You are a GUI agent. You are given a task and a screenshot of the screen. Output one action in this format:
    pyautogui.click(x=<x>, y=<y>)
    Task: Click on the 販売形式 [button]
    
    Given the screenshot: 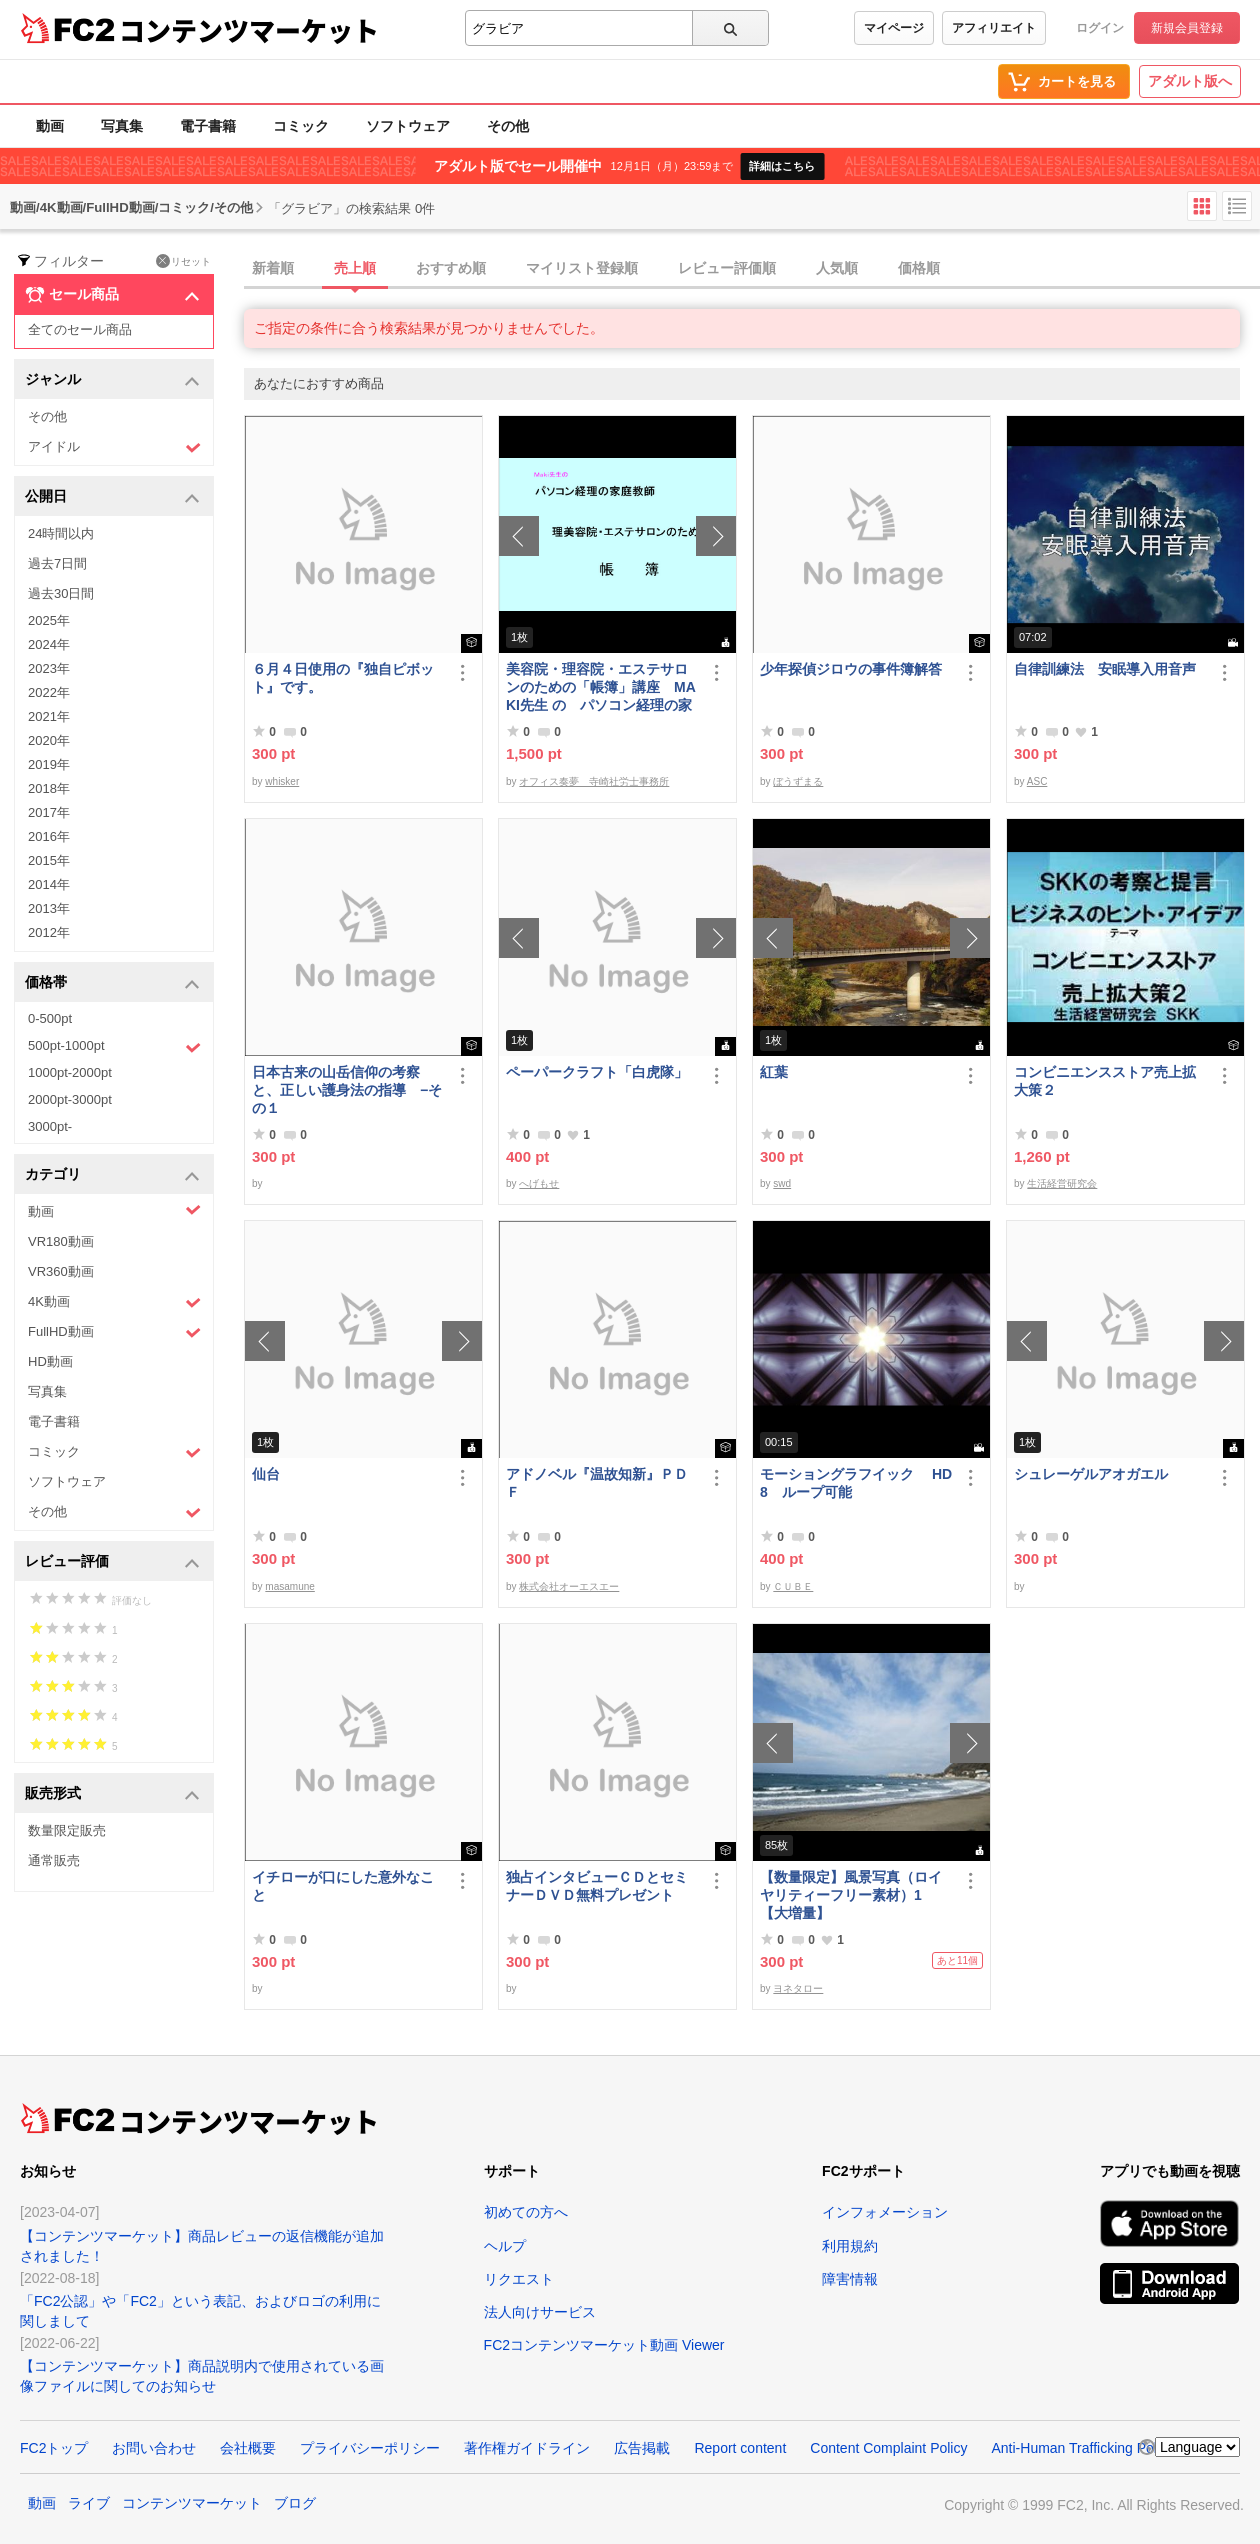 What is the action you would take?
    pyautogui.click(x=112, y=1794)
    